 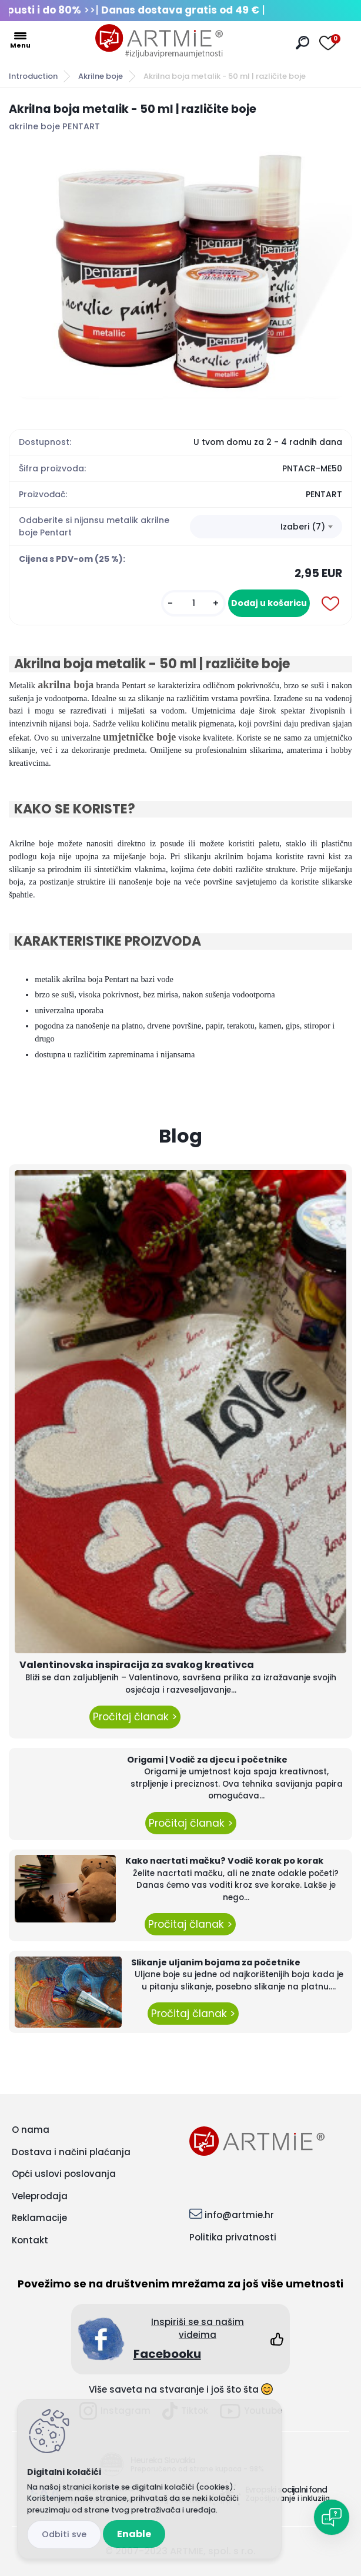 What do you see at coordinates (239, 2215) in the screenshot?
I see `info@artmie.hr` at bounding box center [239, 2215].